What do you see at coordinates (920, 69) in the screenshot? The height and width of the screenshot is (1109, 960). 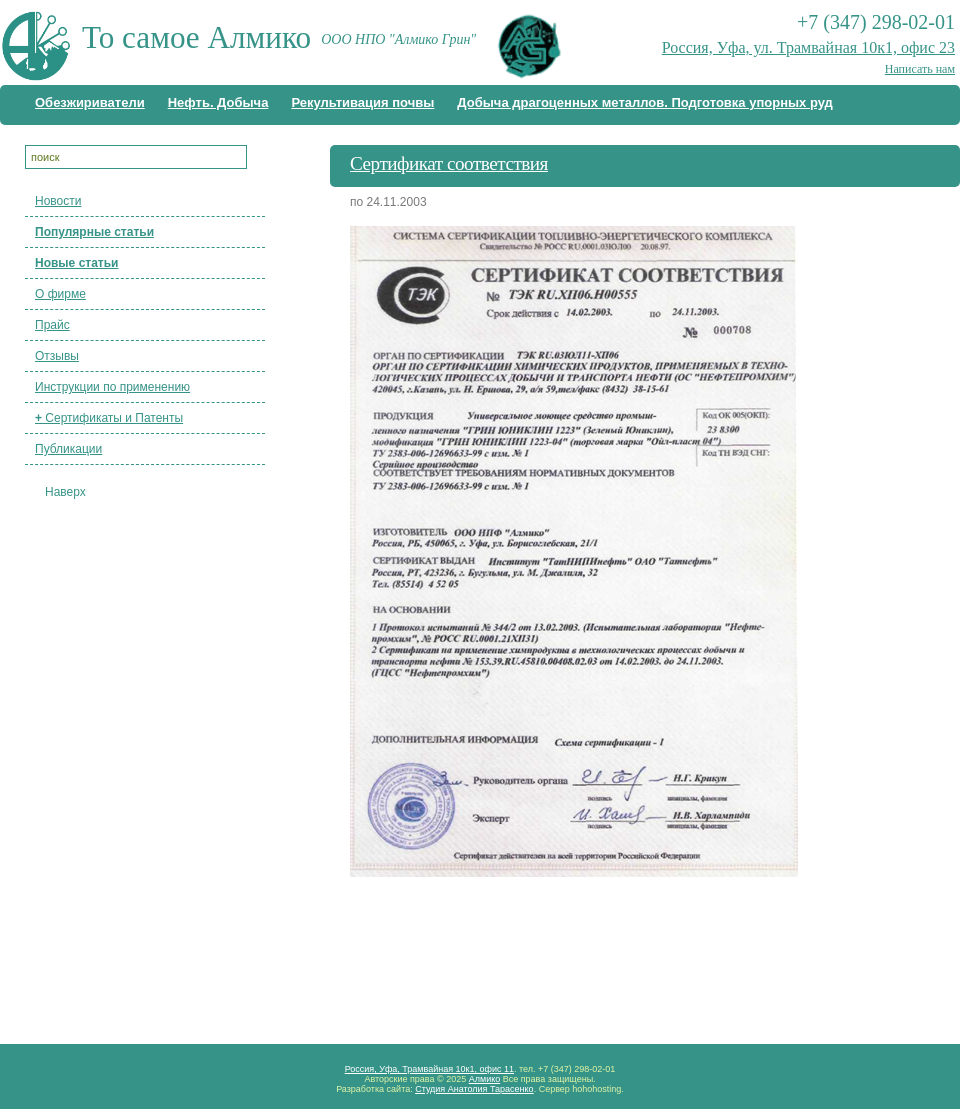 I see `Написать нам` at bounding box center [920, 69].